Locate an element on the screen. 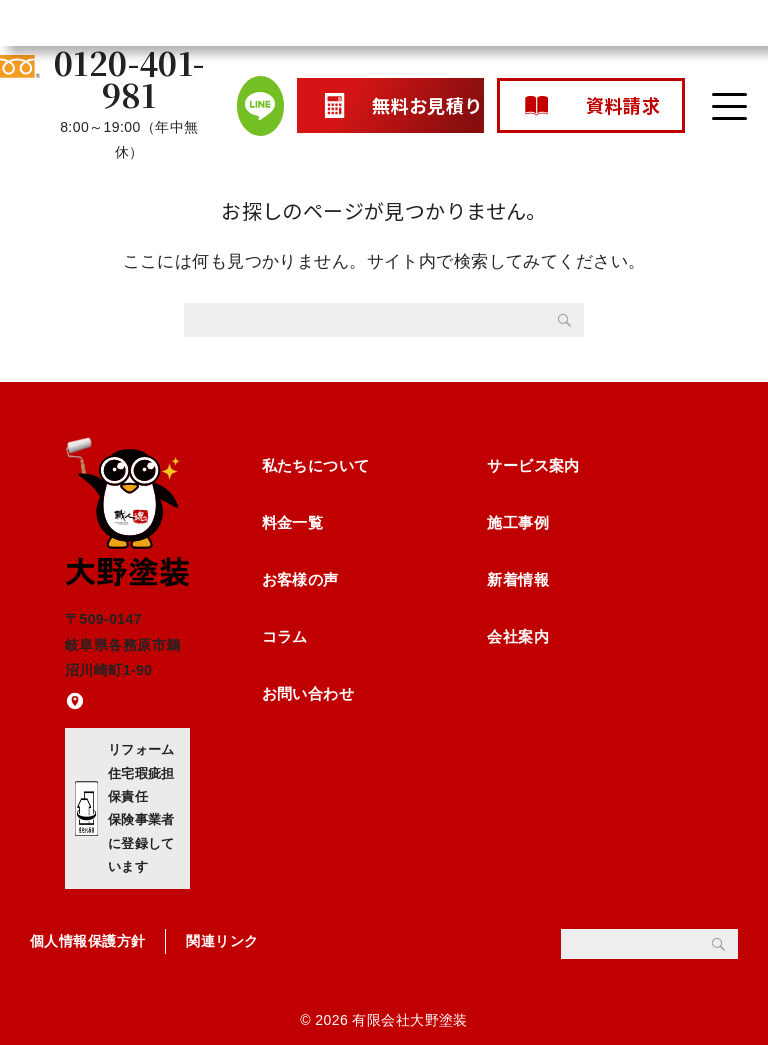  個人情報保護方針 is located at coordinates (87, 941).